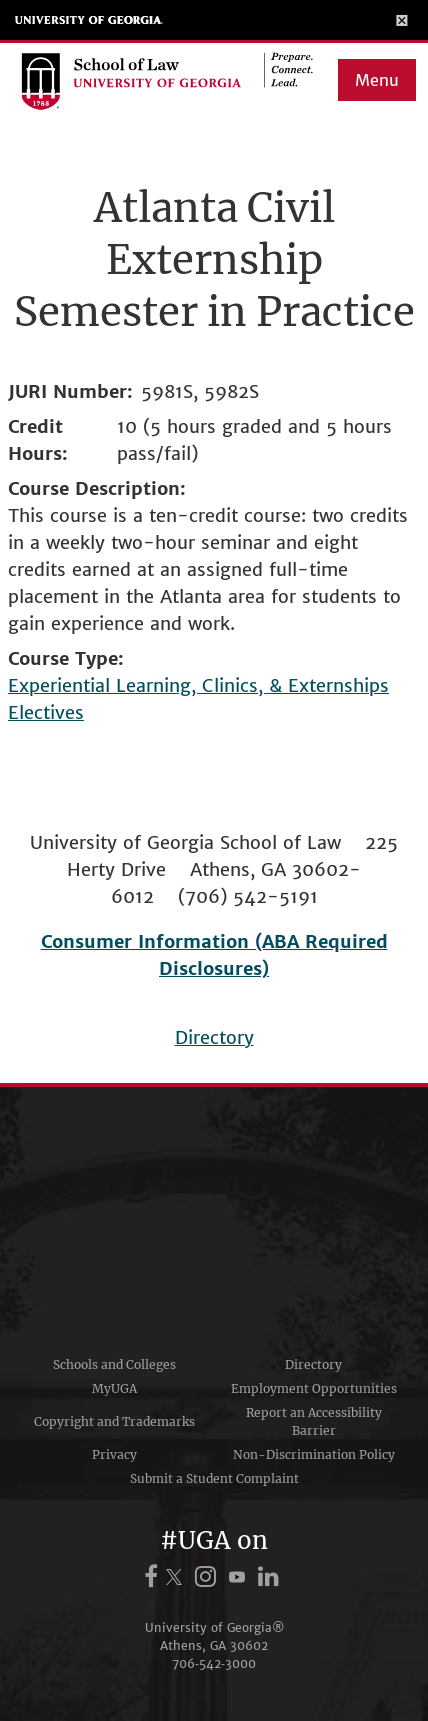 The width and height of the screenshot is (428, 1721). I want to click on Privacy, so click(114, 1454).